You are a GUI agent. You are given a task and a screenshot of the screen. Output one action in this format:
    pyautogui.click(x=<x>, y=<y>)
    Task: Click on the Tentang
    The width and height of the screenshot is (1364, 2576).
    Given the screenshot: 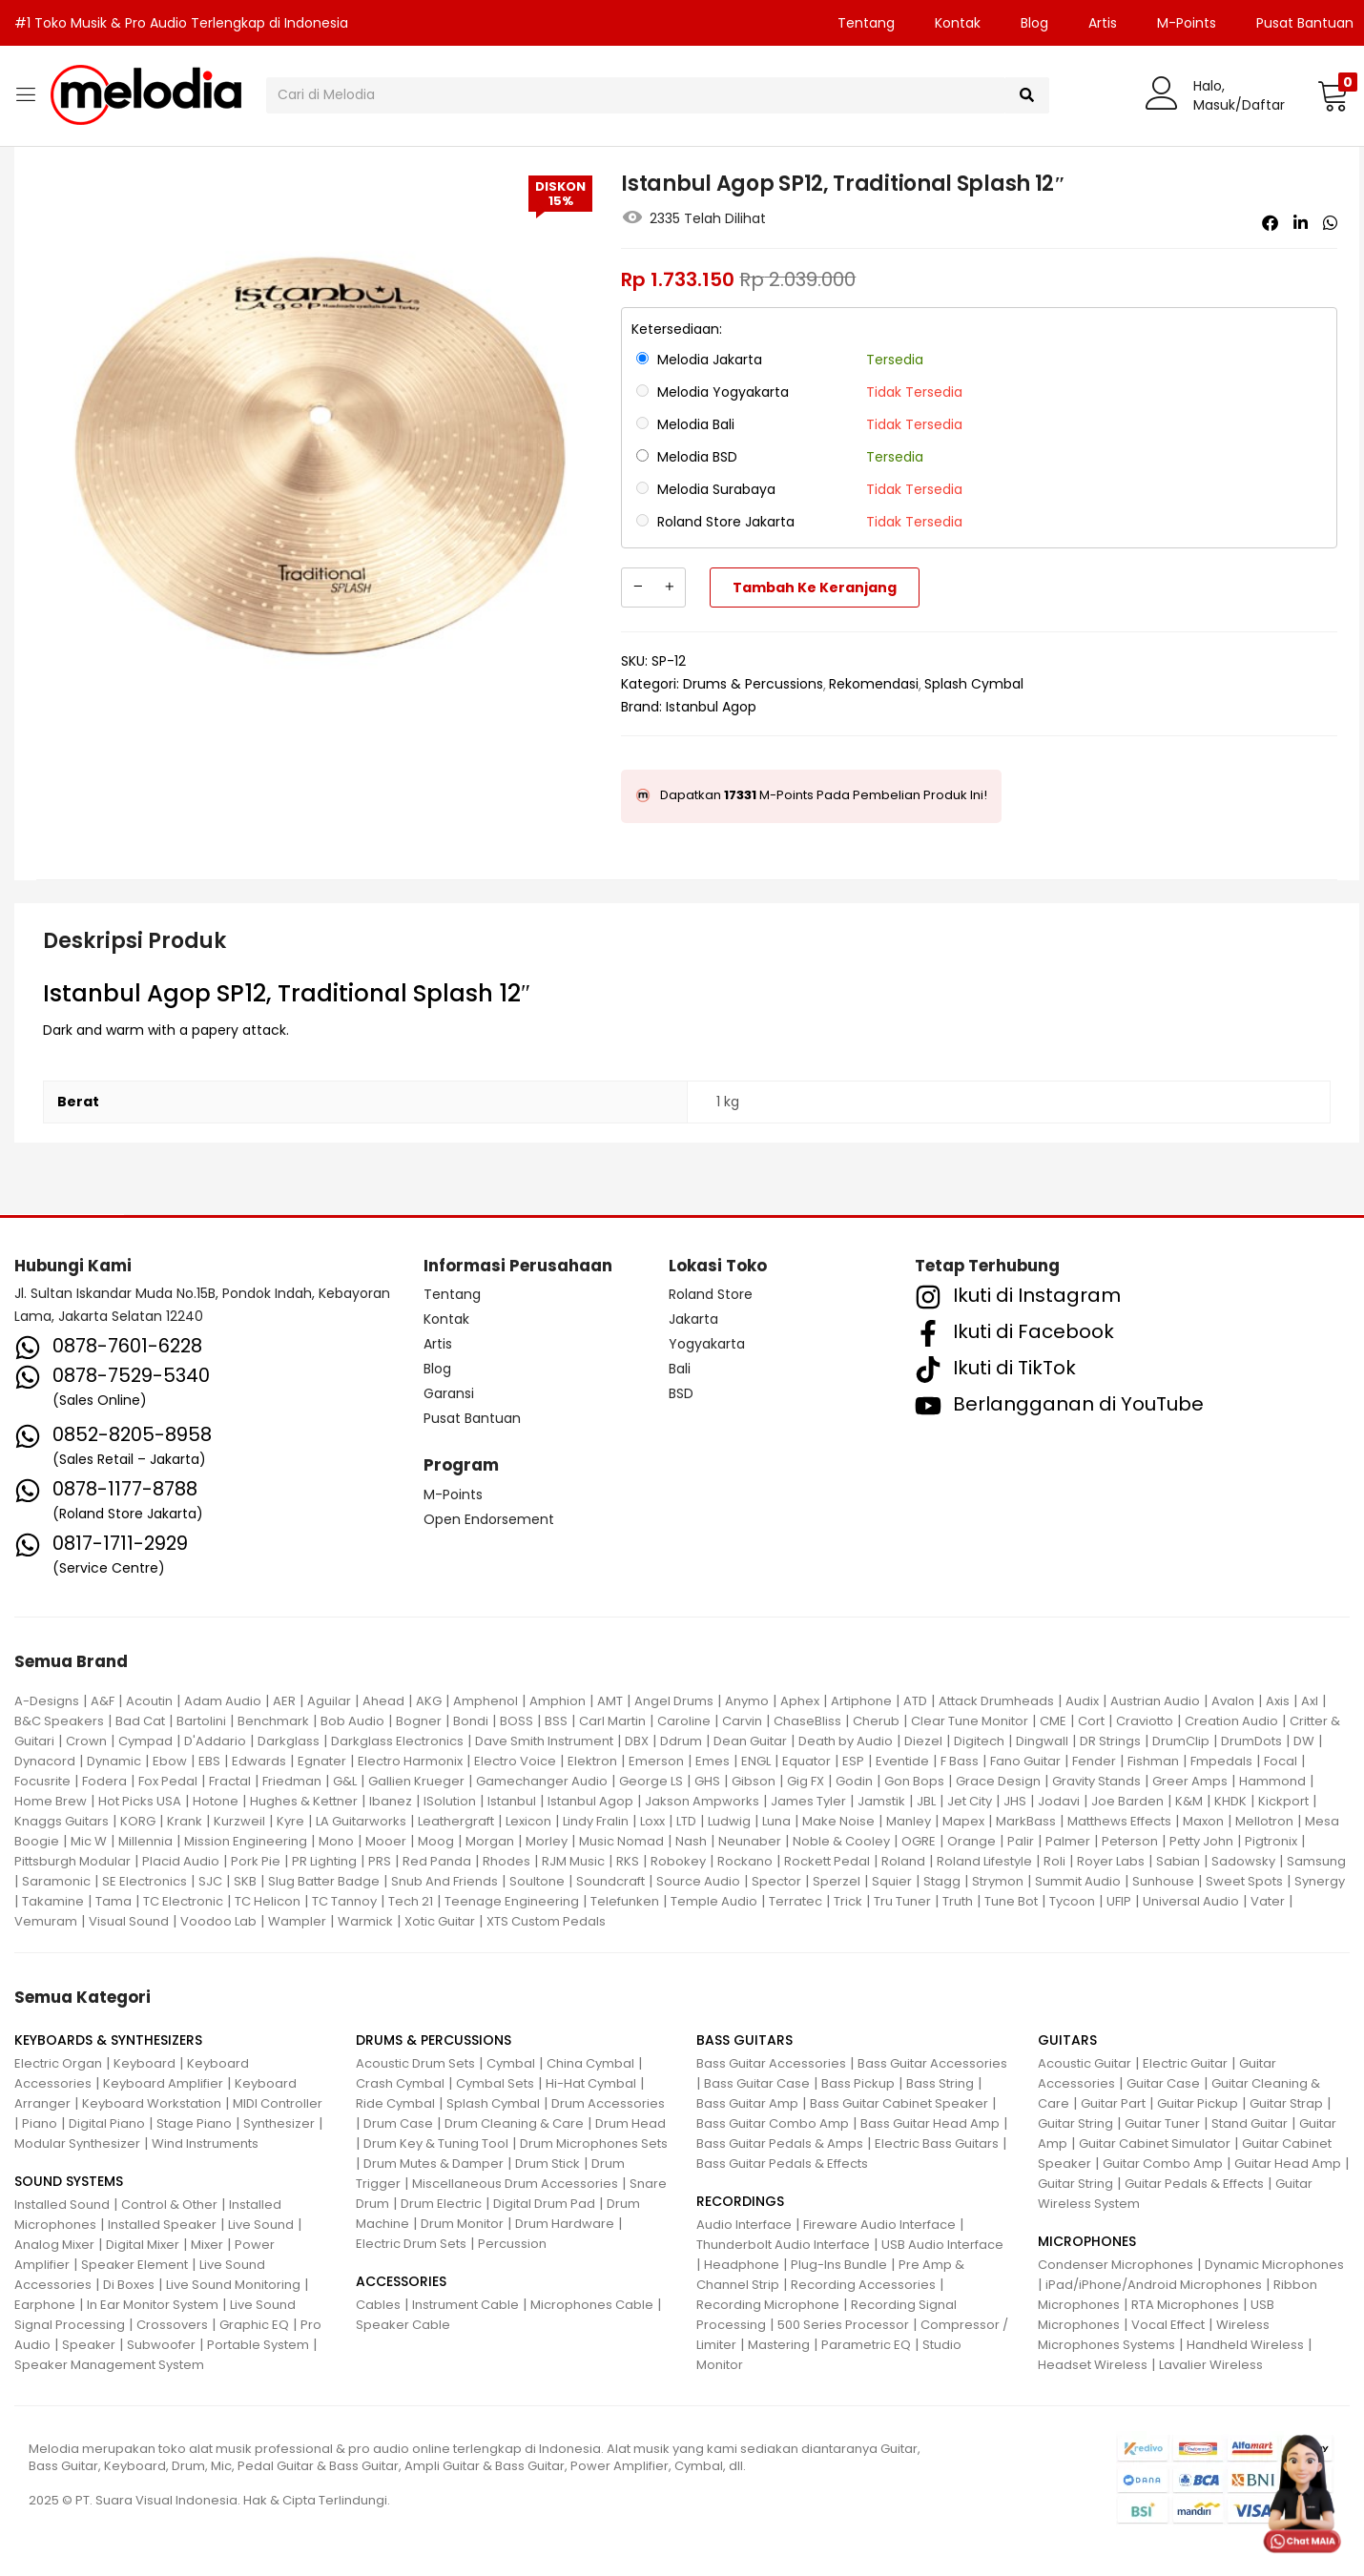 What is the action you would take?
    pyautogui.click(x=866, y=22)
    